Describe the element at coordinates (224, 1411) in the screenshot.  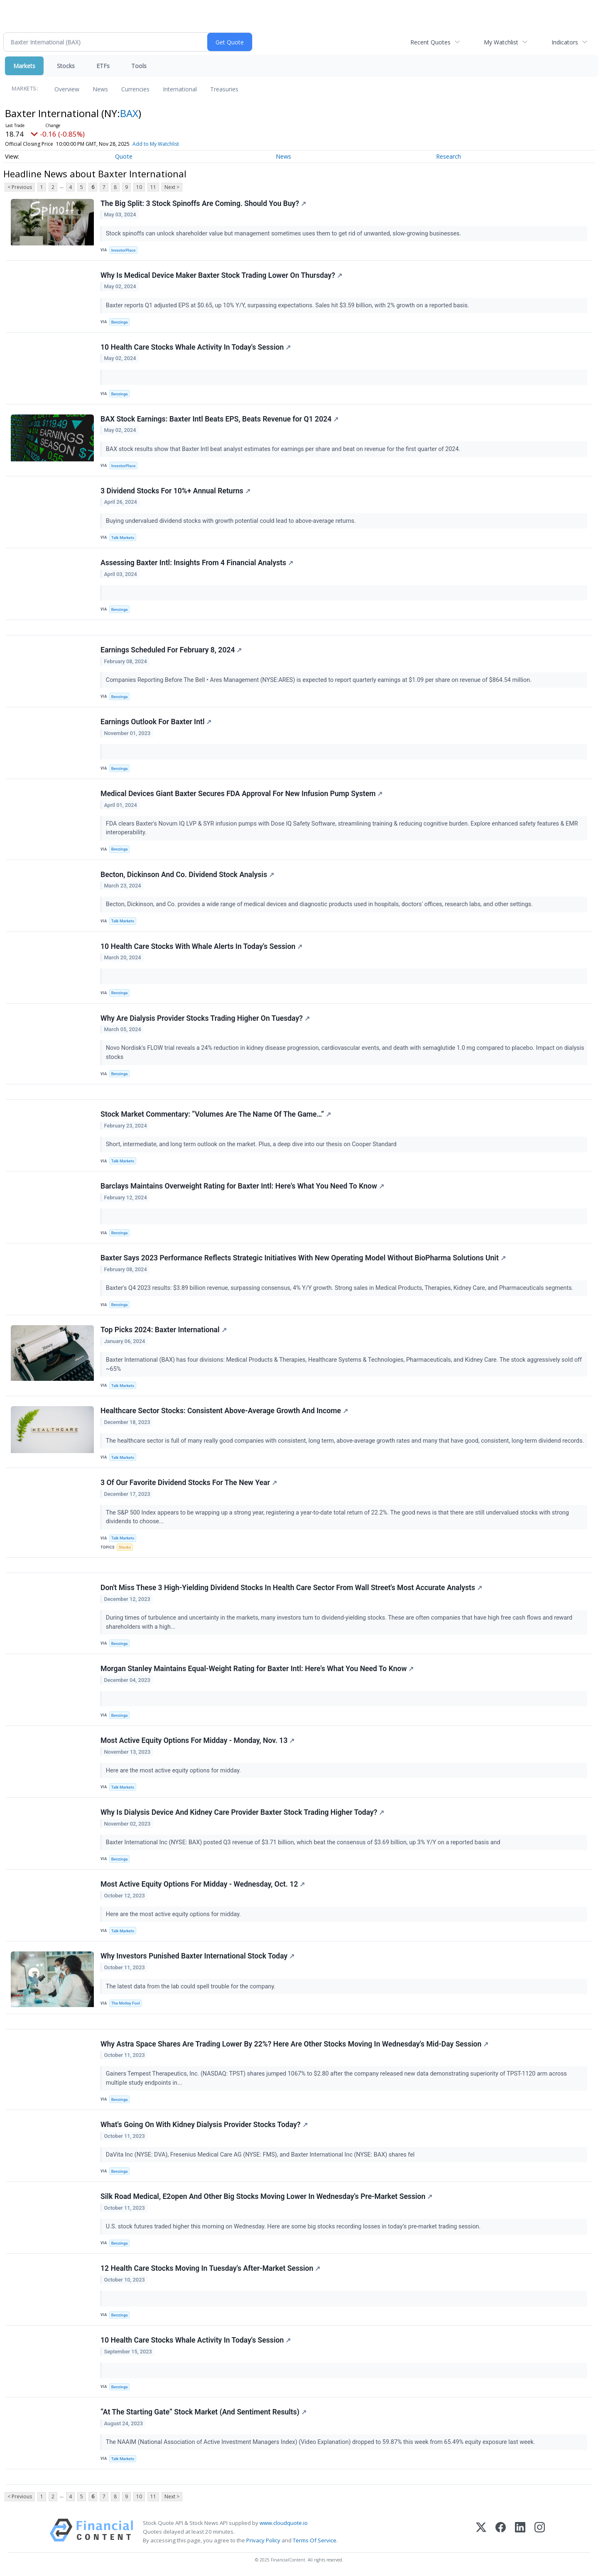
I see `Healthcare Sector Stocks: Consistent Above-Average Growth And Income` at that location.